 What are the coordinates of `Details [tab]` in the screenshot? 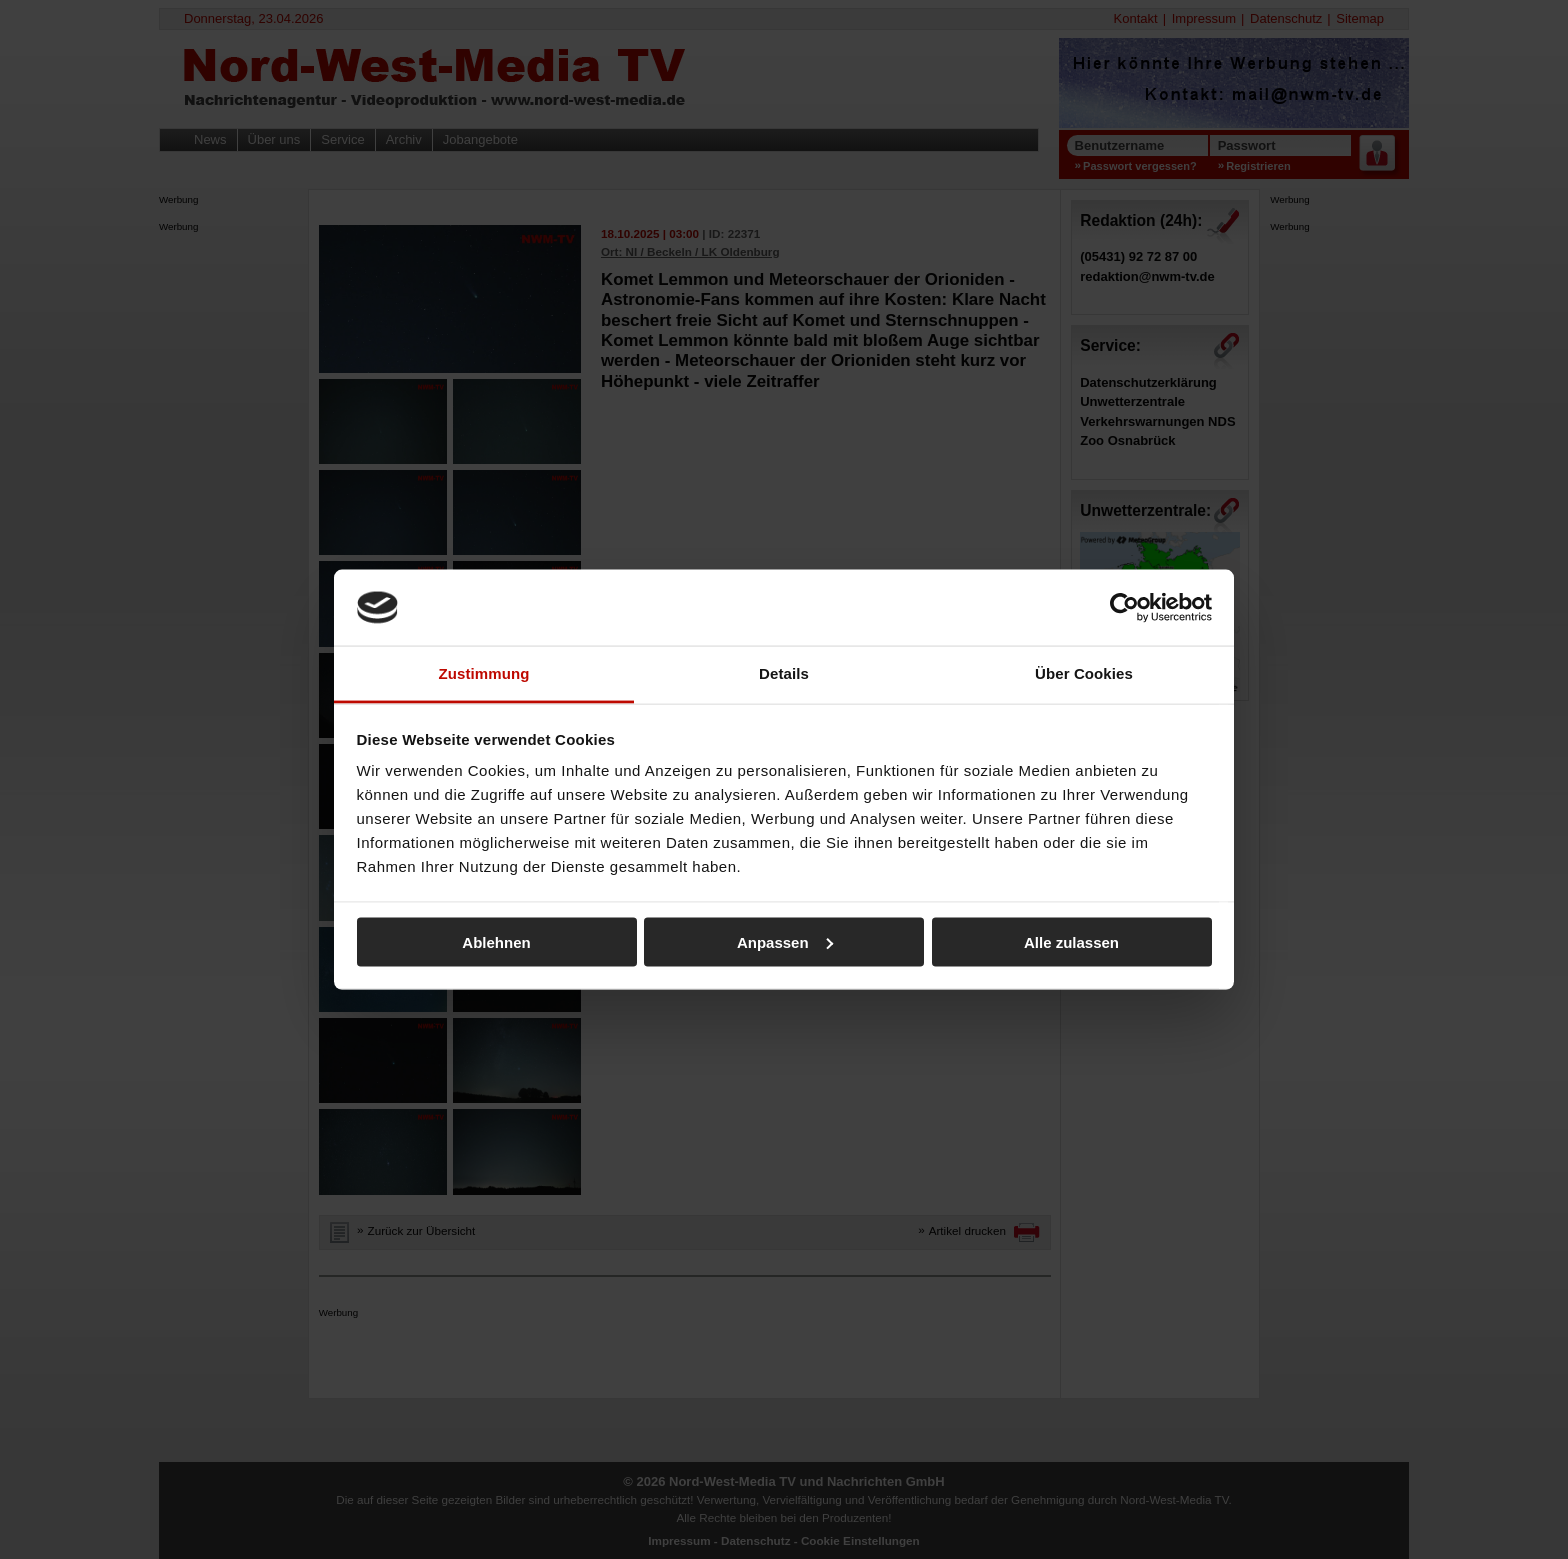 It's located at (784, 673).